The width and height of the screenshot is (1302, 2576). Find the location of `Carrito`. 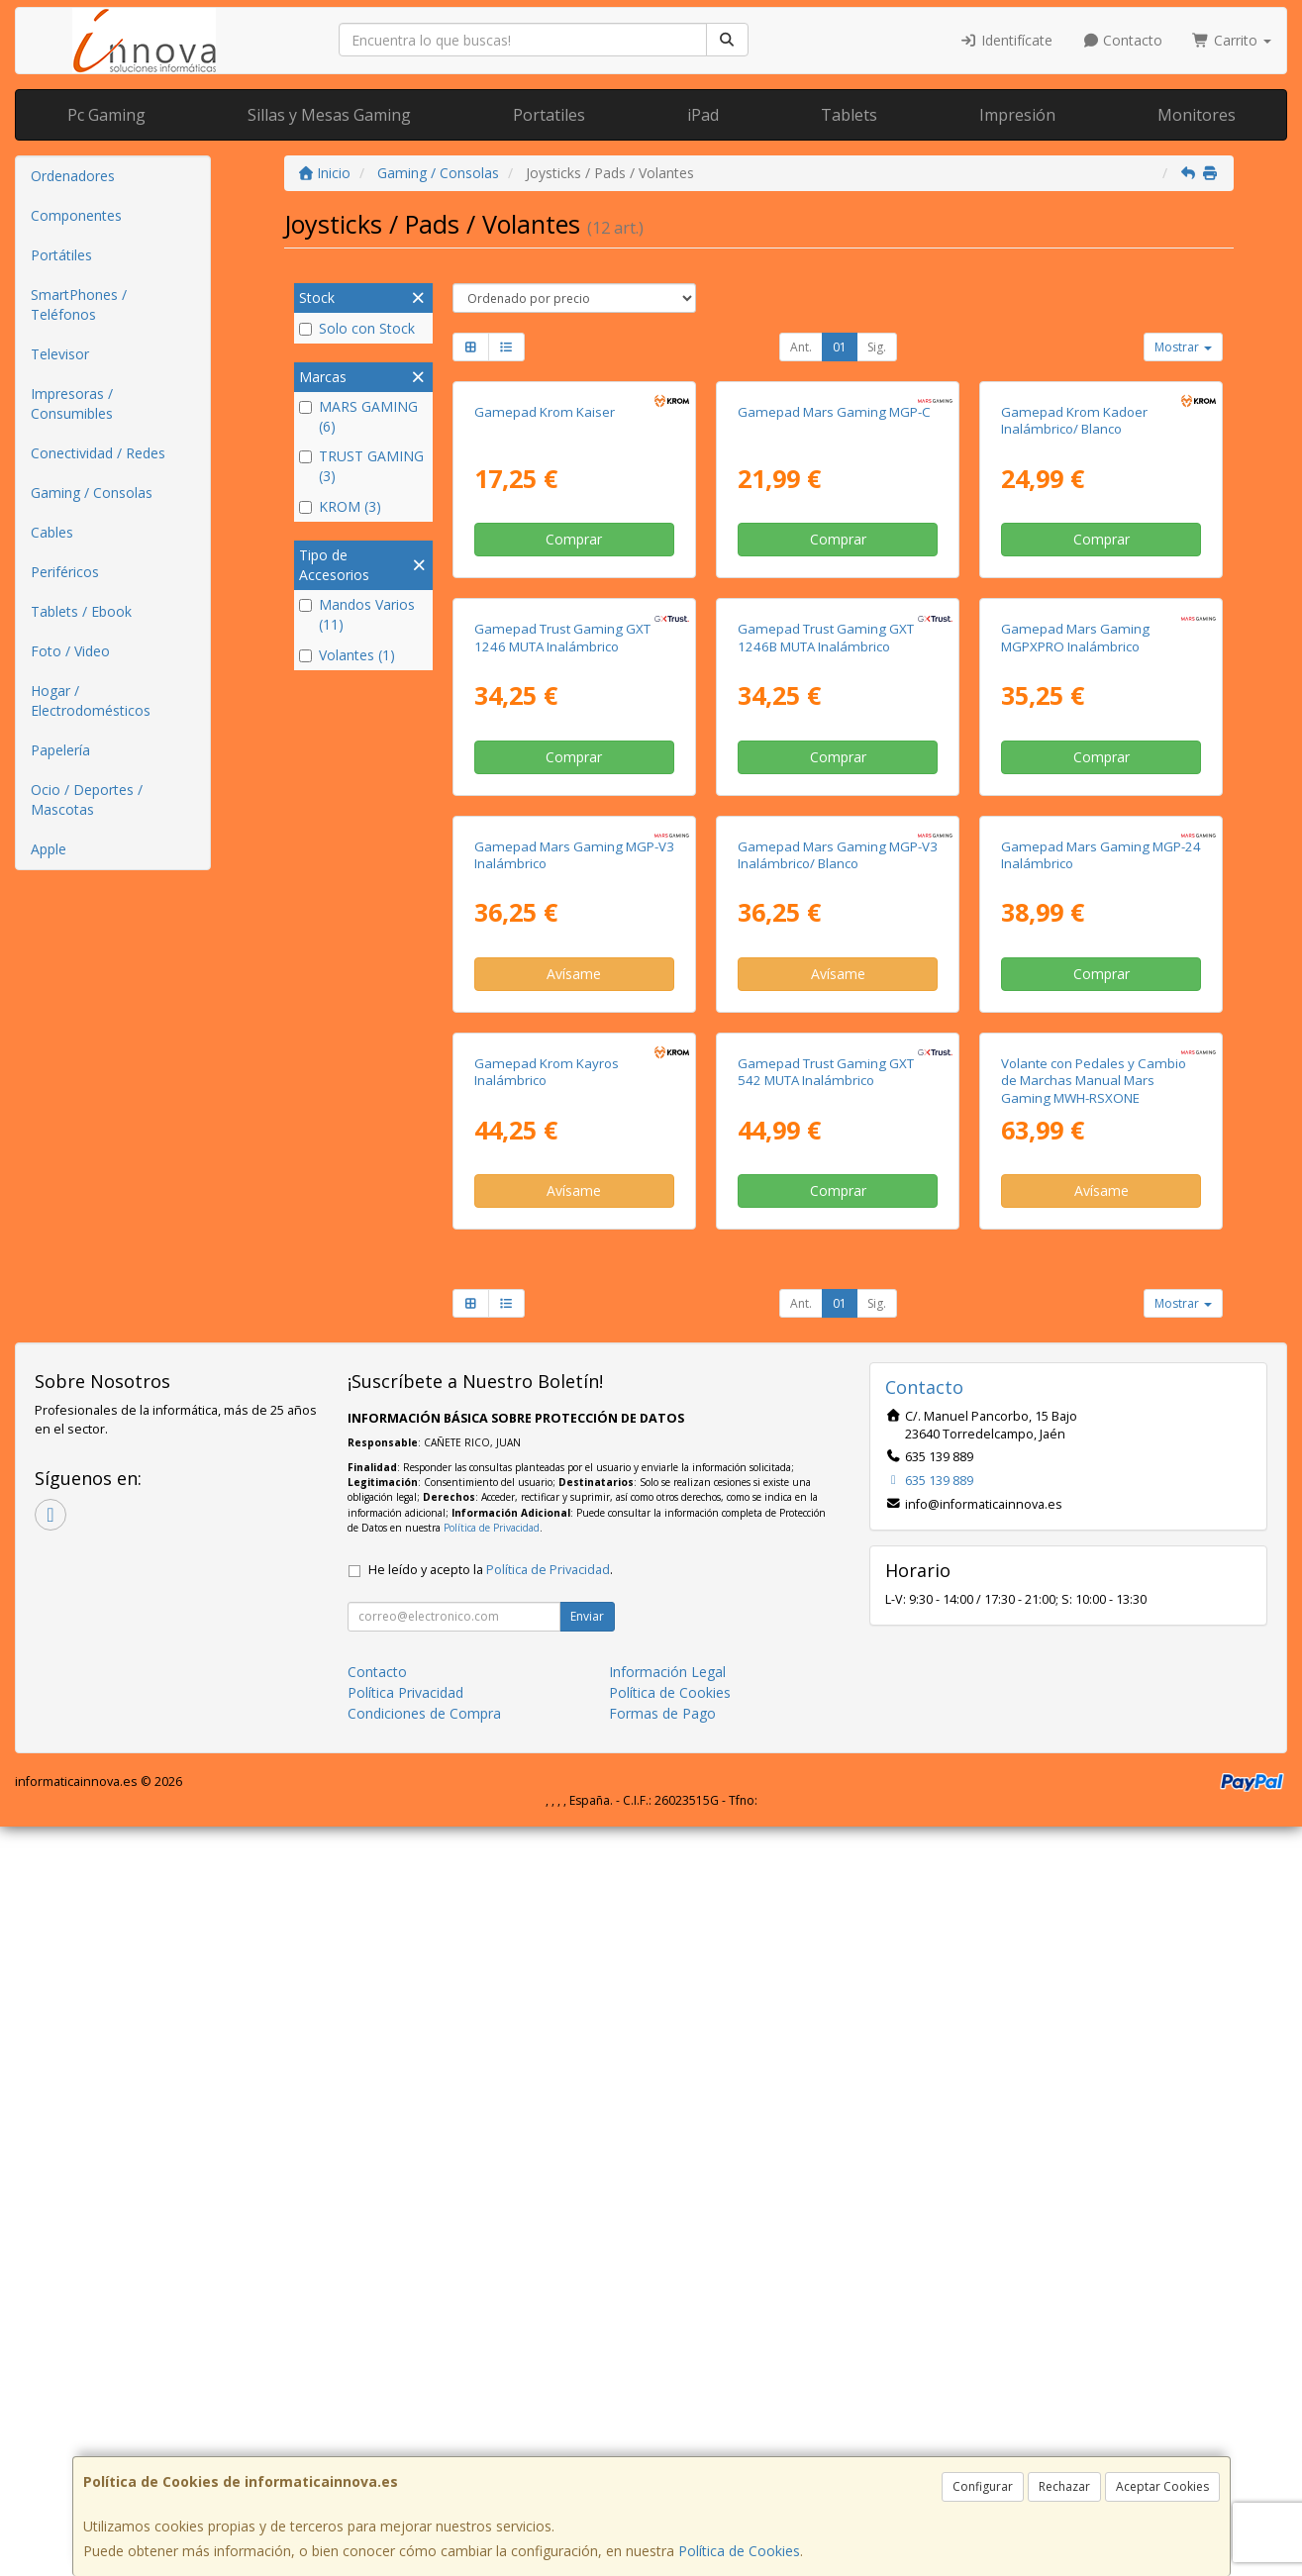

Carrito is located at coordinates (1231, 40).